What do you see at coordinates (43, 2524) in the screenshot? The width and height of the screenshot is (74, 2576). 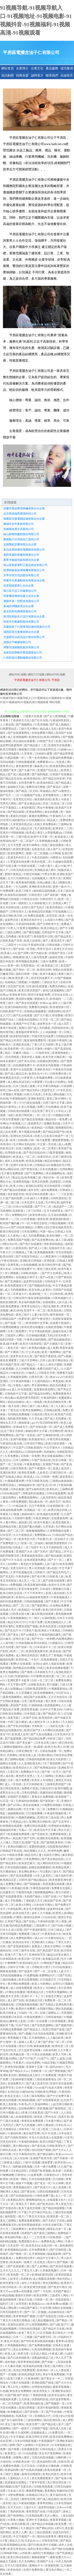 I see `国产精品日韩视频` at bounding box center [43, 2524].